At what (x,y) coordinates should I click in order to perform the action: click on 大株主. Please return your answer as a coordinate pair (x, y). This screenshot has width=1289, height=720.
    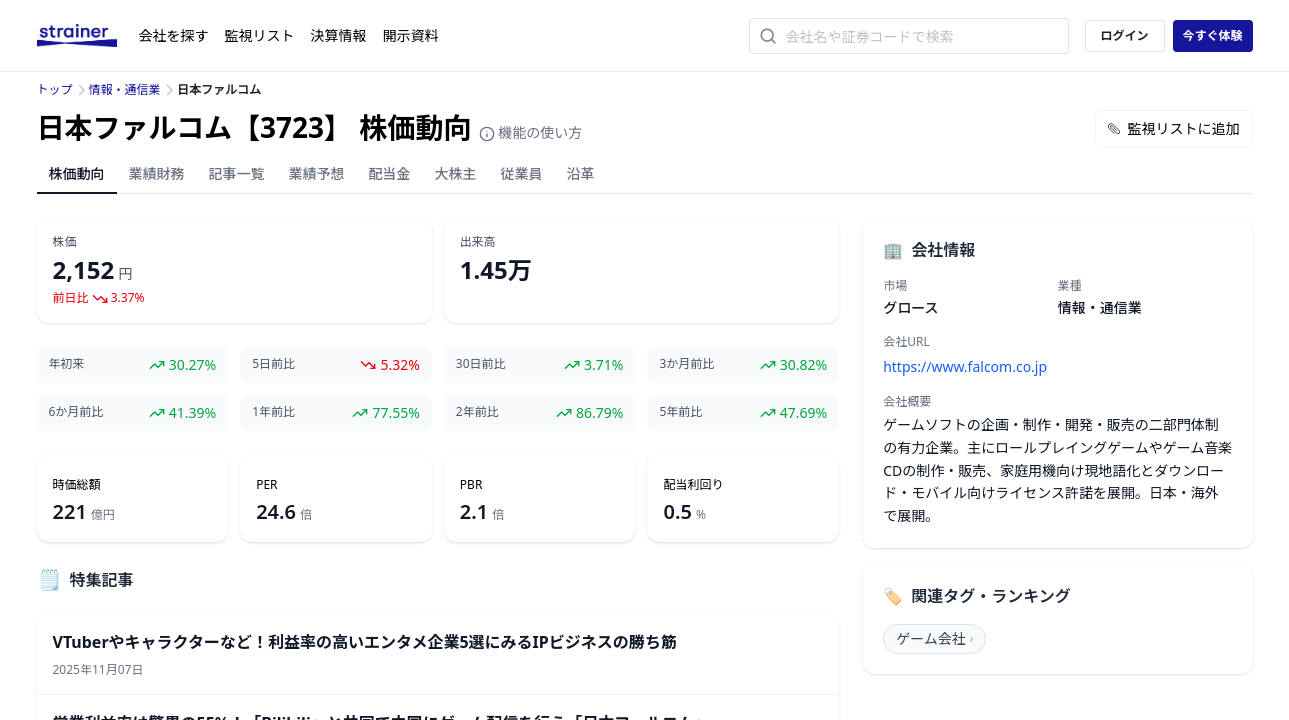
    Looking at the image, I should click on (456, 173).